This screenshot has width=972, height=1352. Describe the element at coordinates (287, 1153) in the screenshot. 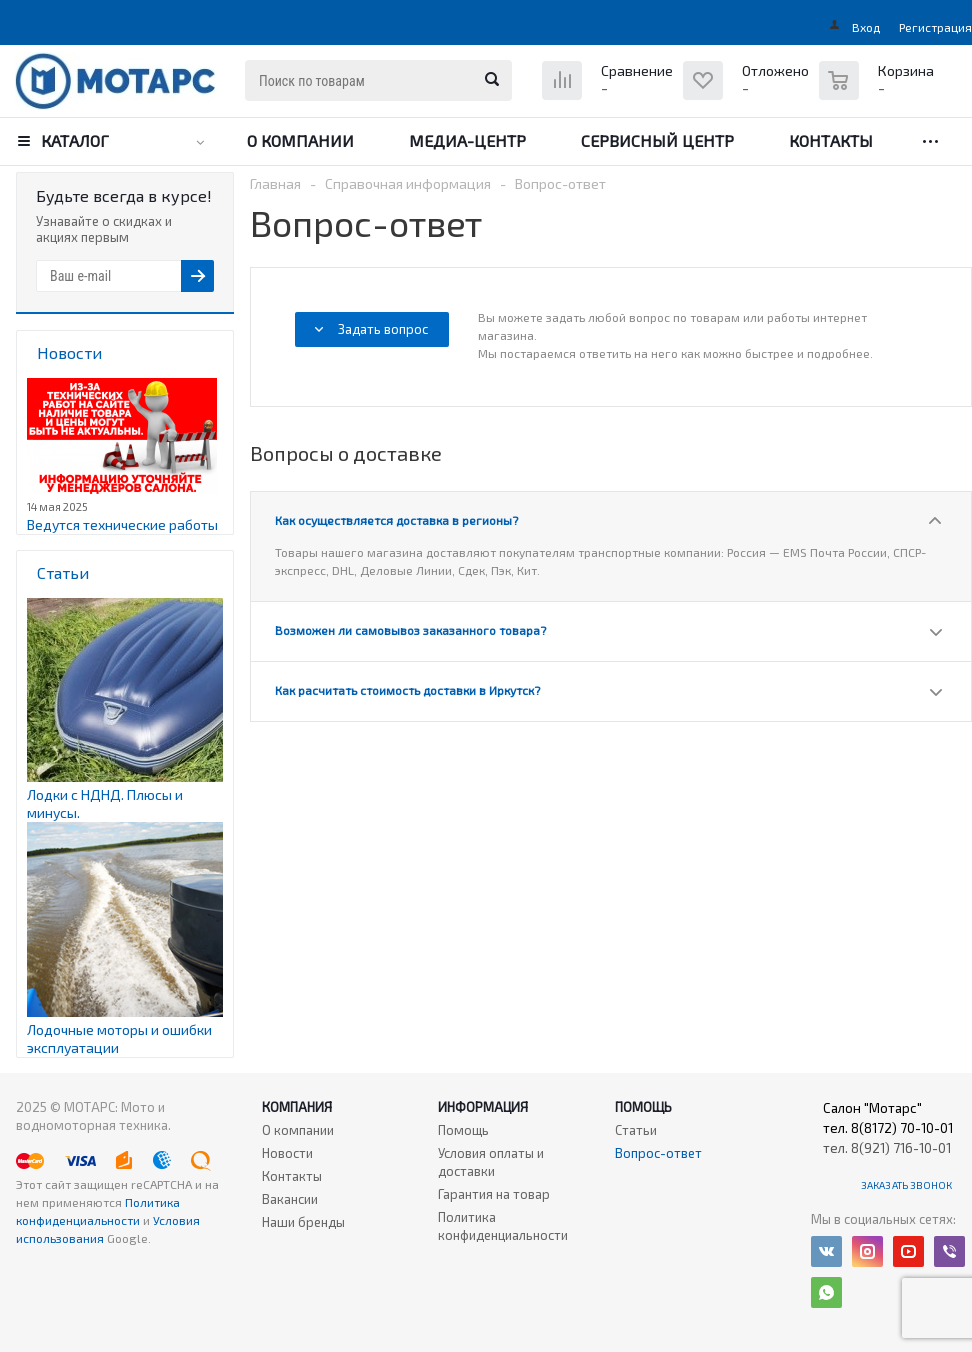

I see `Новости` at that location.